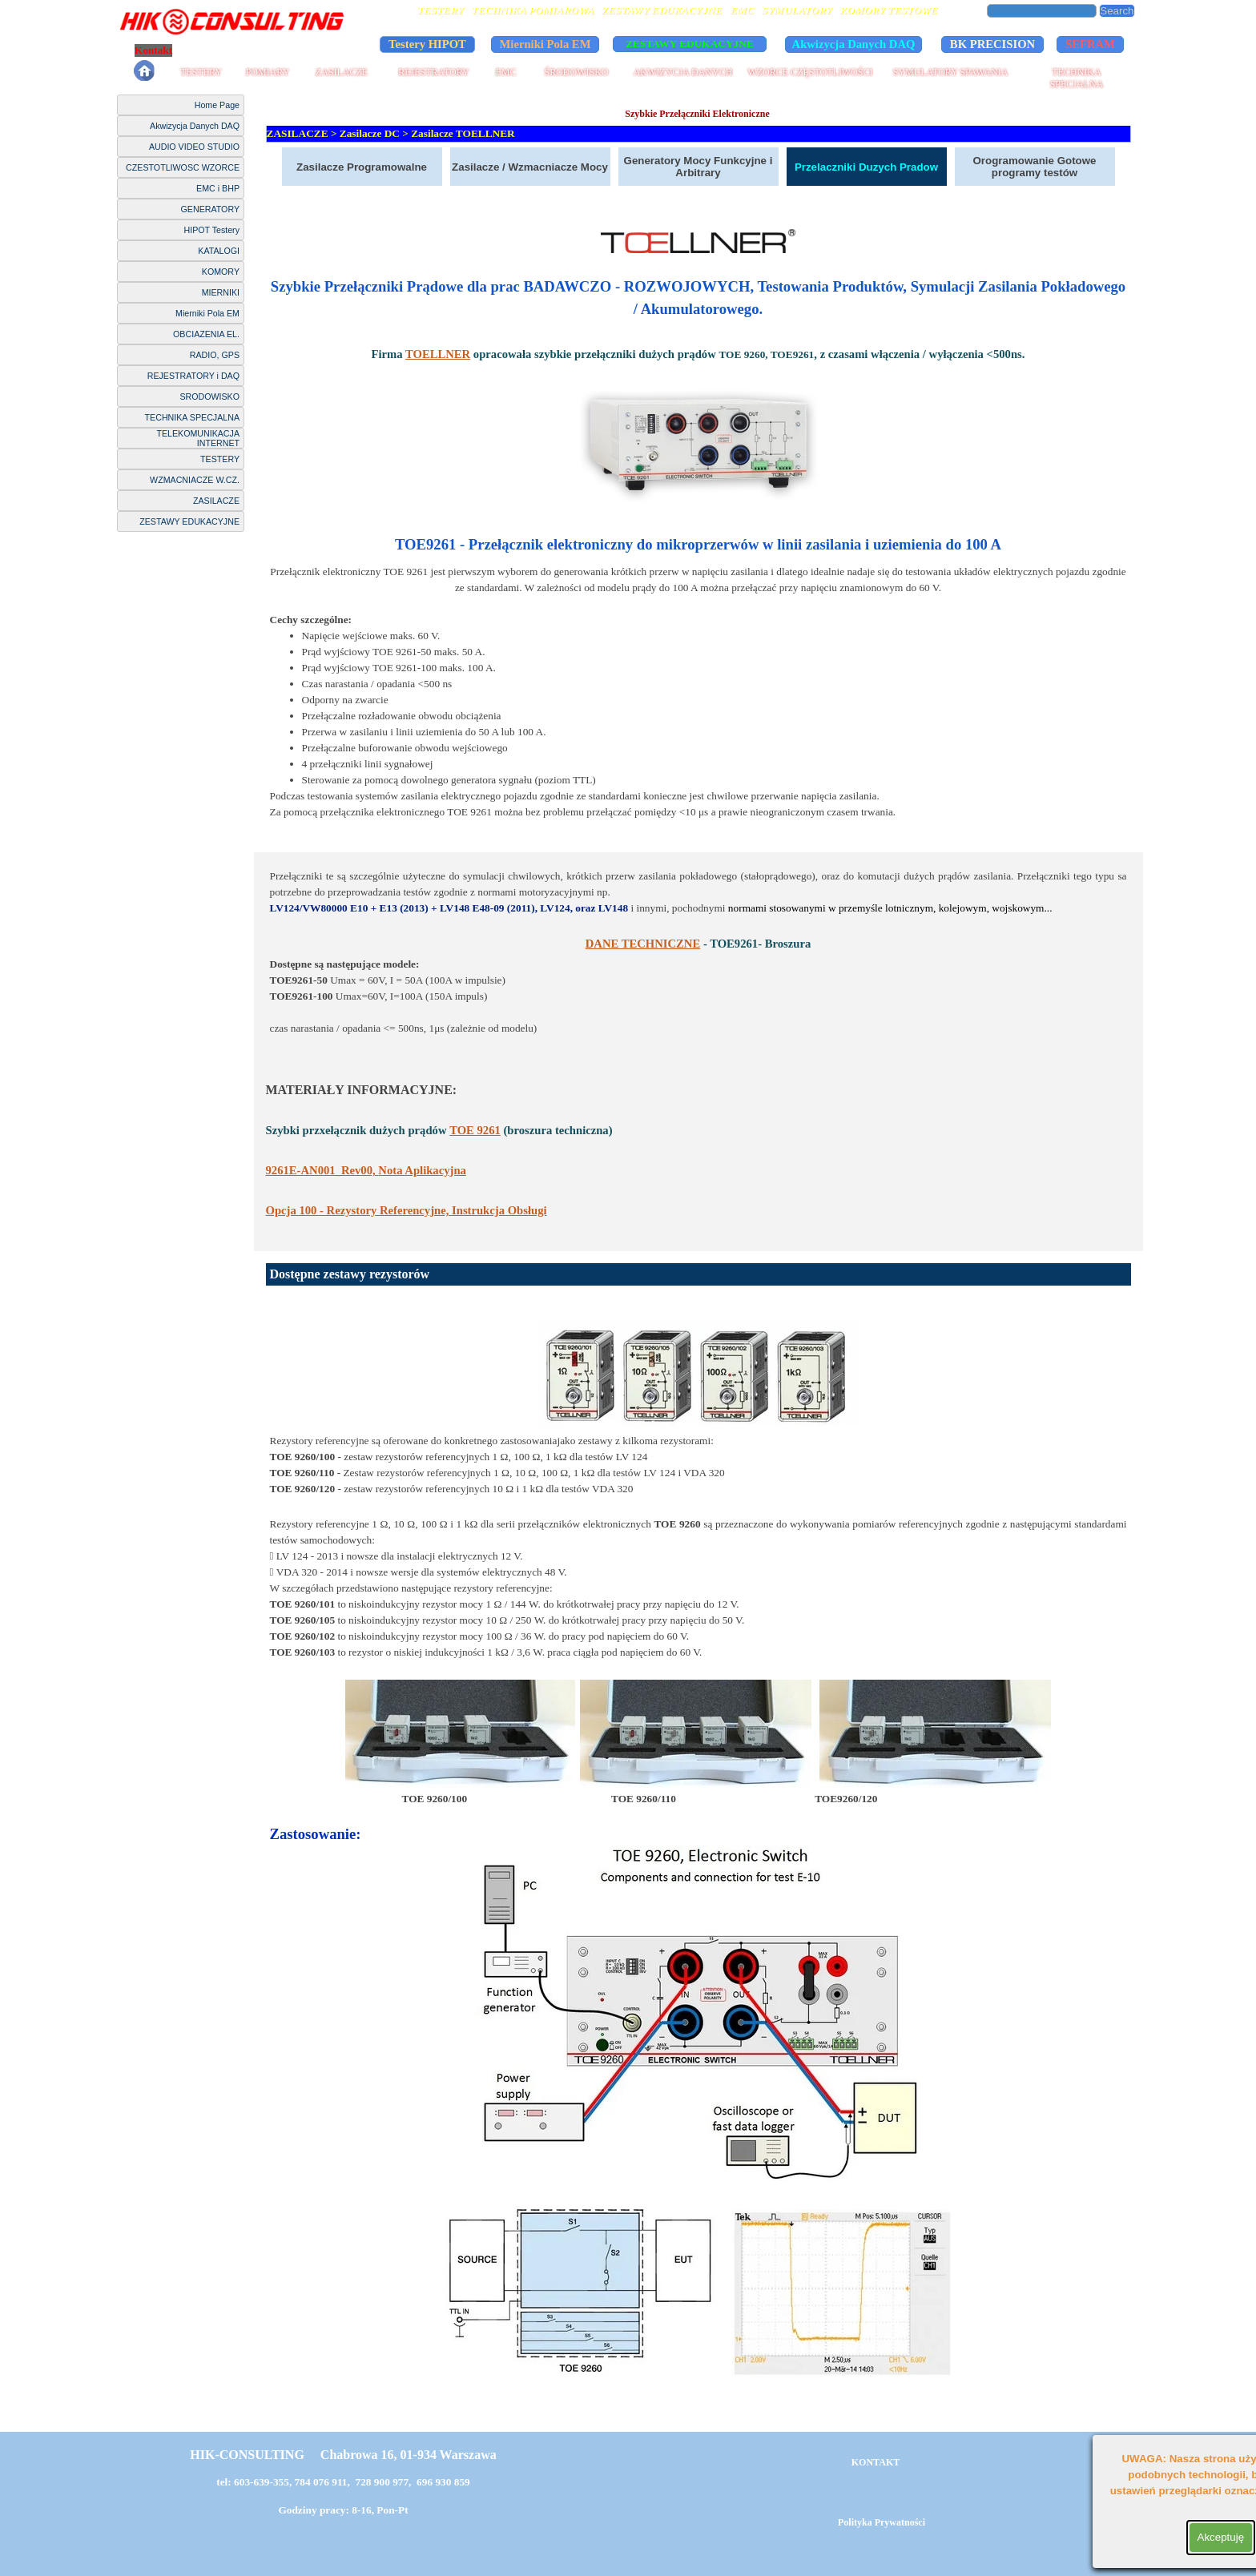 The image size is (1256, 2576). What do you see at coordinates (343, 2454) in the screenshot?
I see `HIK-CONSULTING Chabrowa 16, 01-934 Warszawa` at bounding box center [343, 2454].